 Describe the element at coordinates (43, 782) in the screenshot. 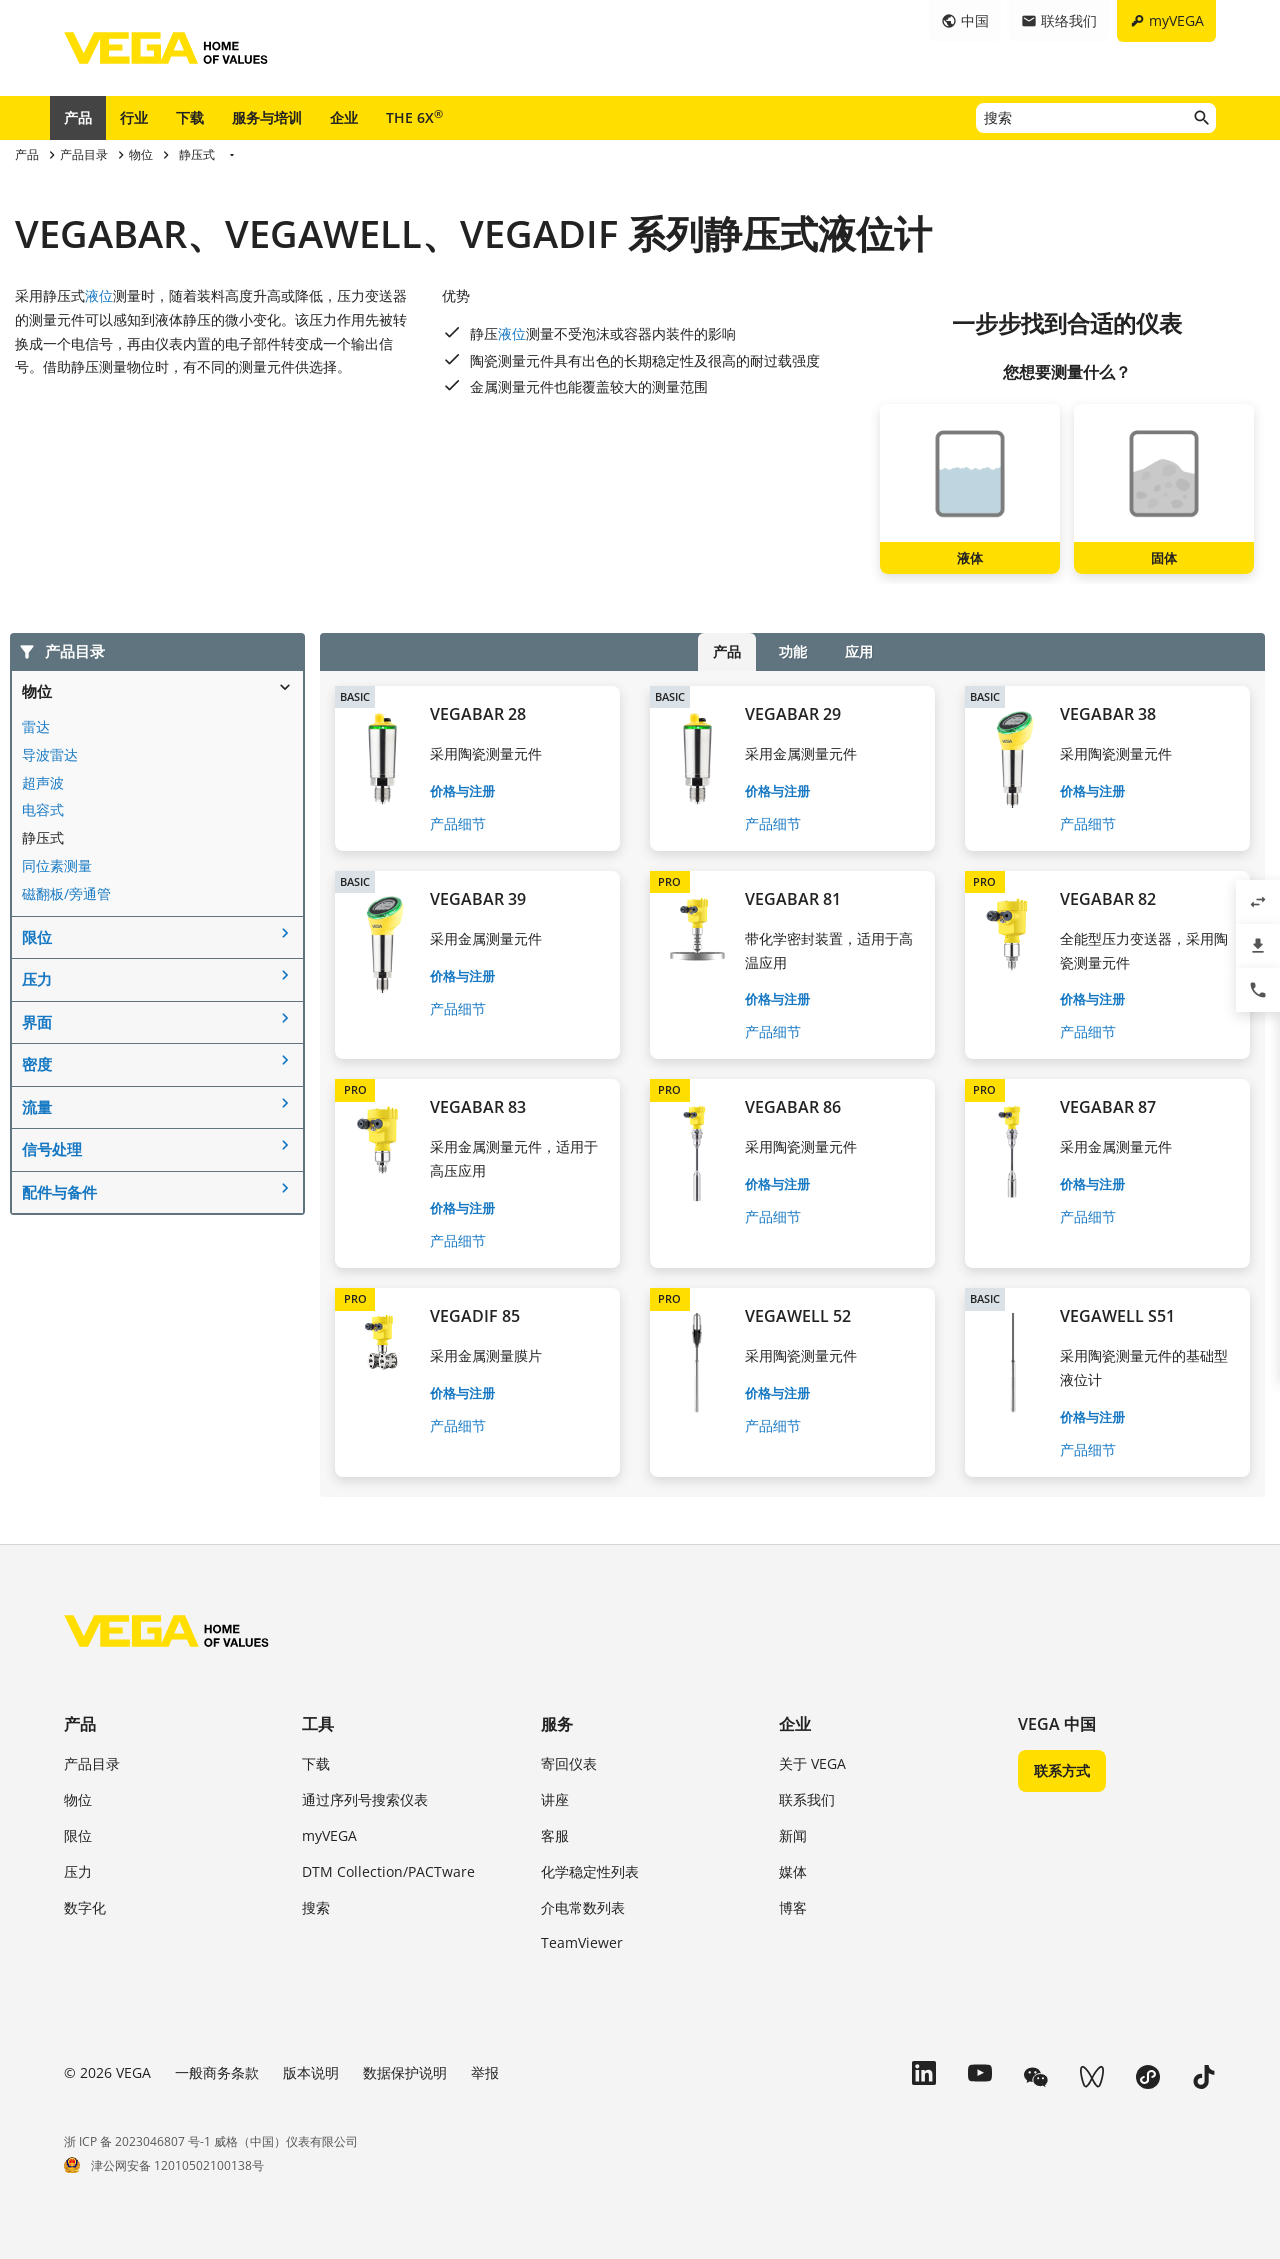

I see `超声波` at that location.